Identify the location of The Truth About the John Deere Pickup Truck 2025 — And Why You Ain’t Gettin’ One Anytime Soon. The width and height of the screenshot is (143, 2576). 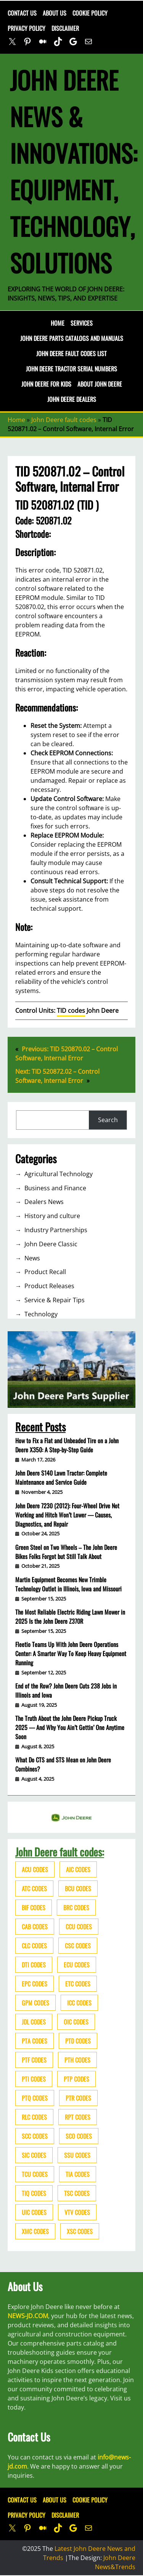
(69, 1727).